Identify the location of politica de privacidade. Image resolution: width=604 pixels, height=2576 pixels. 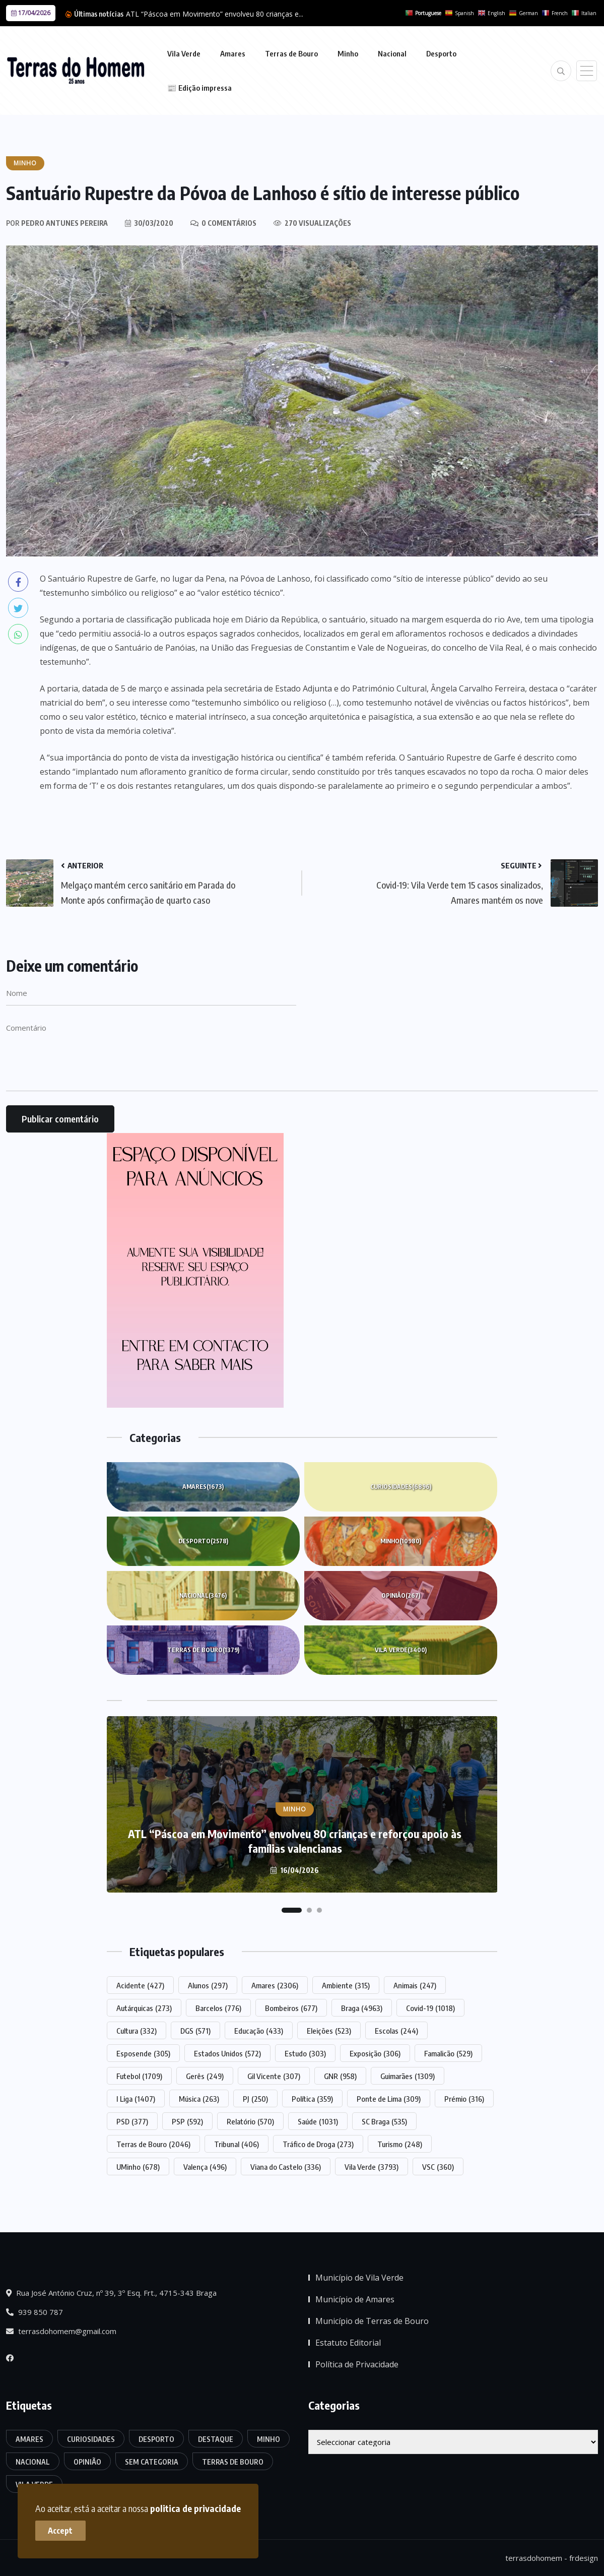
(195, 2508).